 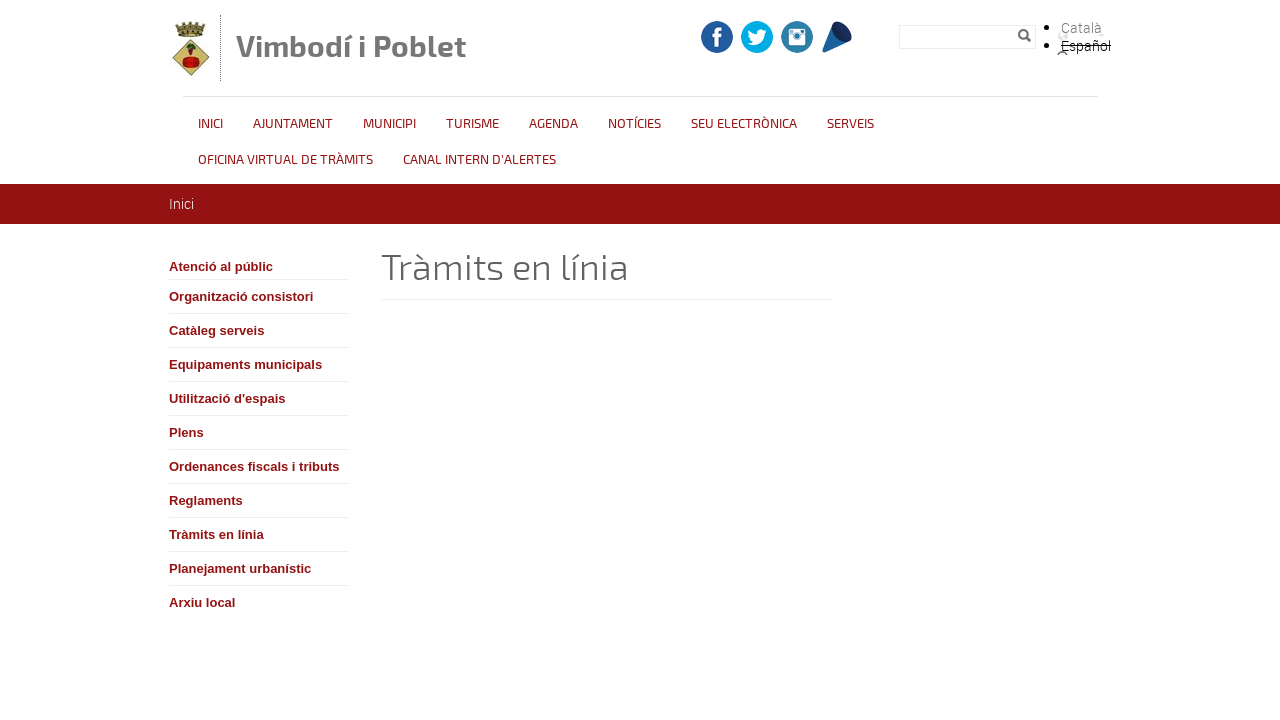 I want to click on Utilització d'espais, so click(x=227, y=398).